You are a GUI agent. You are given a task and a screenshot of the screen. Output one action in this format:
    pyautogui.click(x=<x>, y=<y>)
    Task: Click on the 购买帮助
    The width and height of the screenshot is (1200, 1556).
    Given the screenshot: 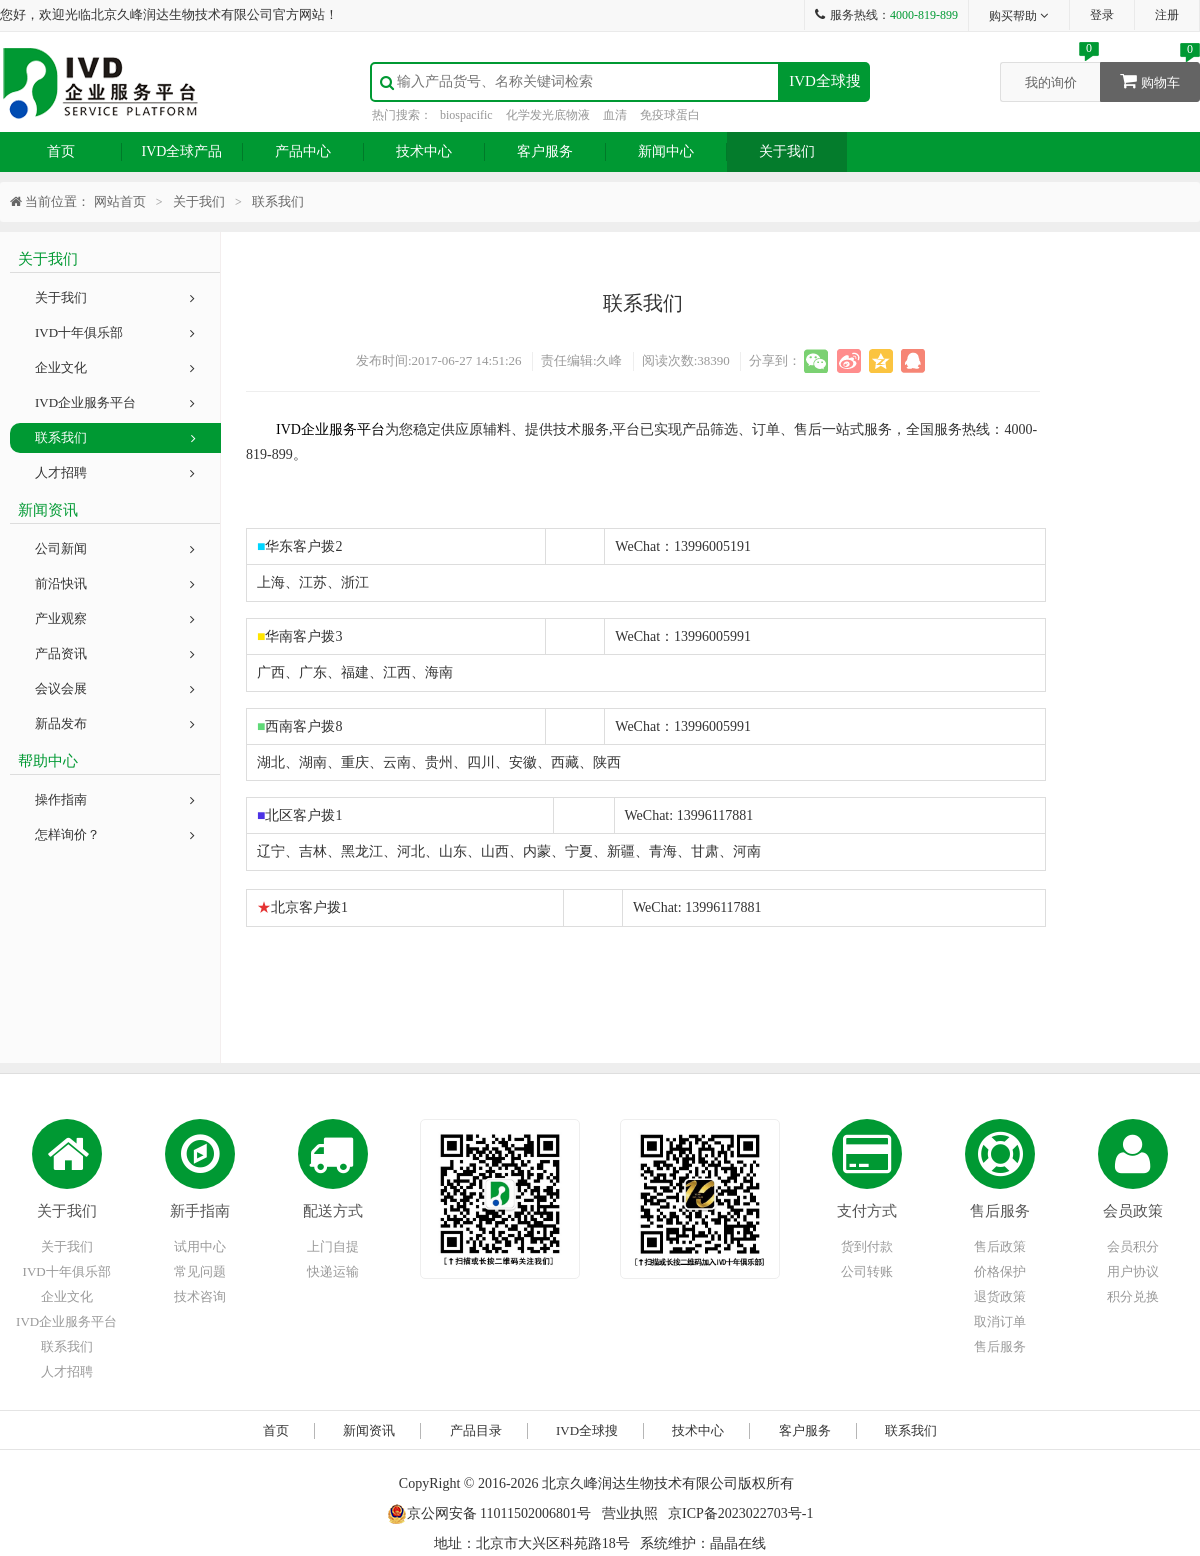 What is the action you would take?
    pyautogui.click(x=1019, y=16)
    